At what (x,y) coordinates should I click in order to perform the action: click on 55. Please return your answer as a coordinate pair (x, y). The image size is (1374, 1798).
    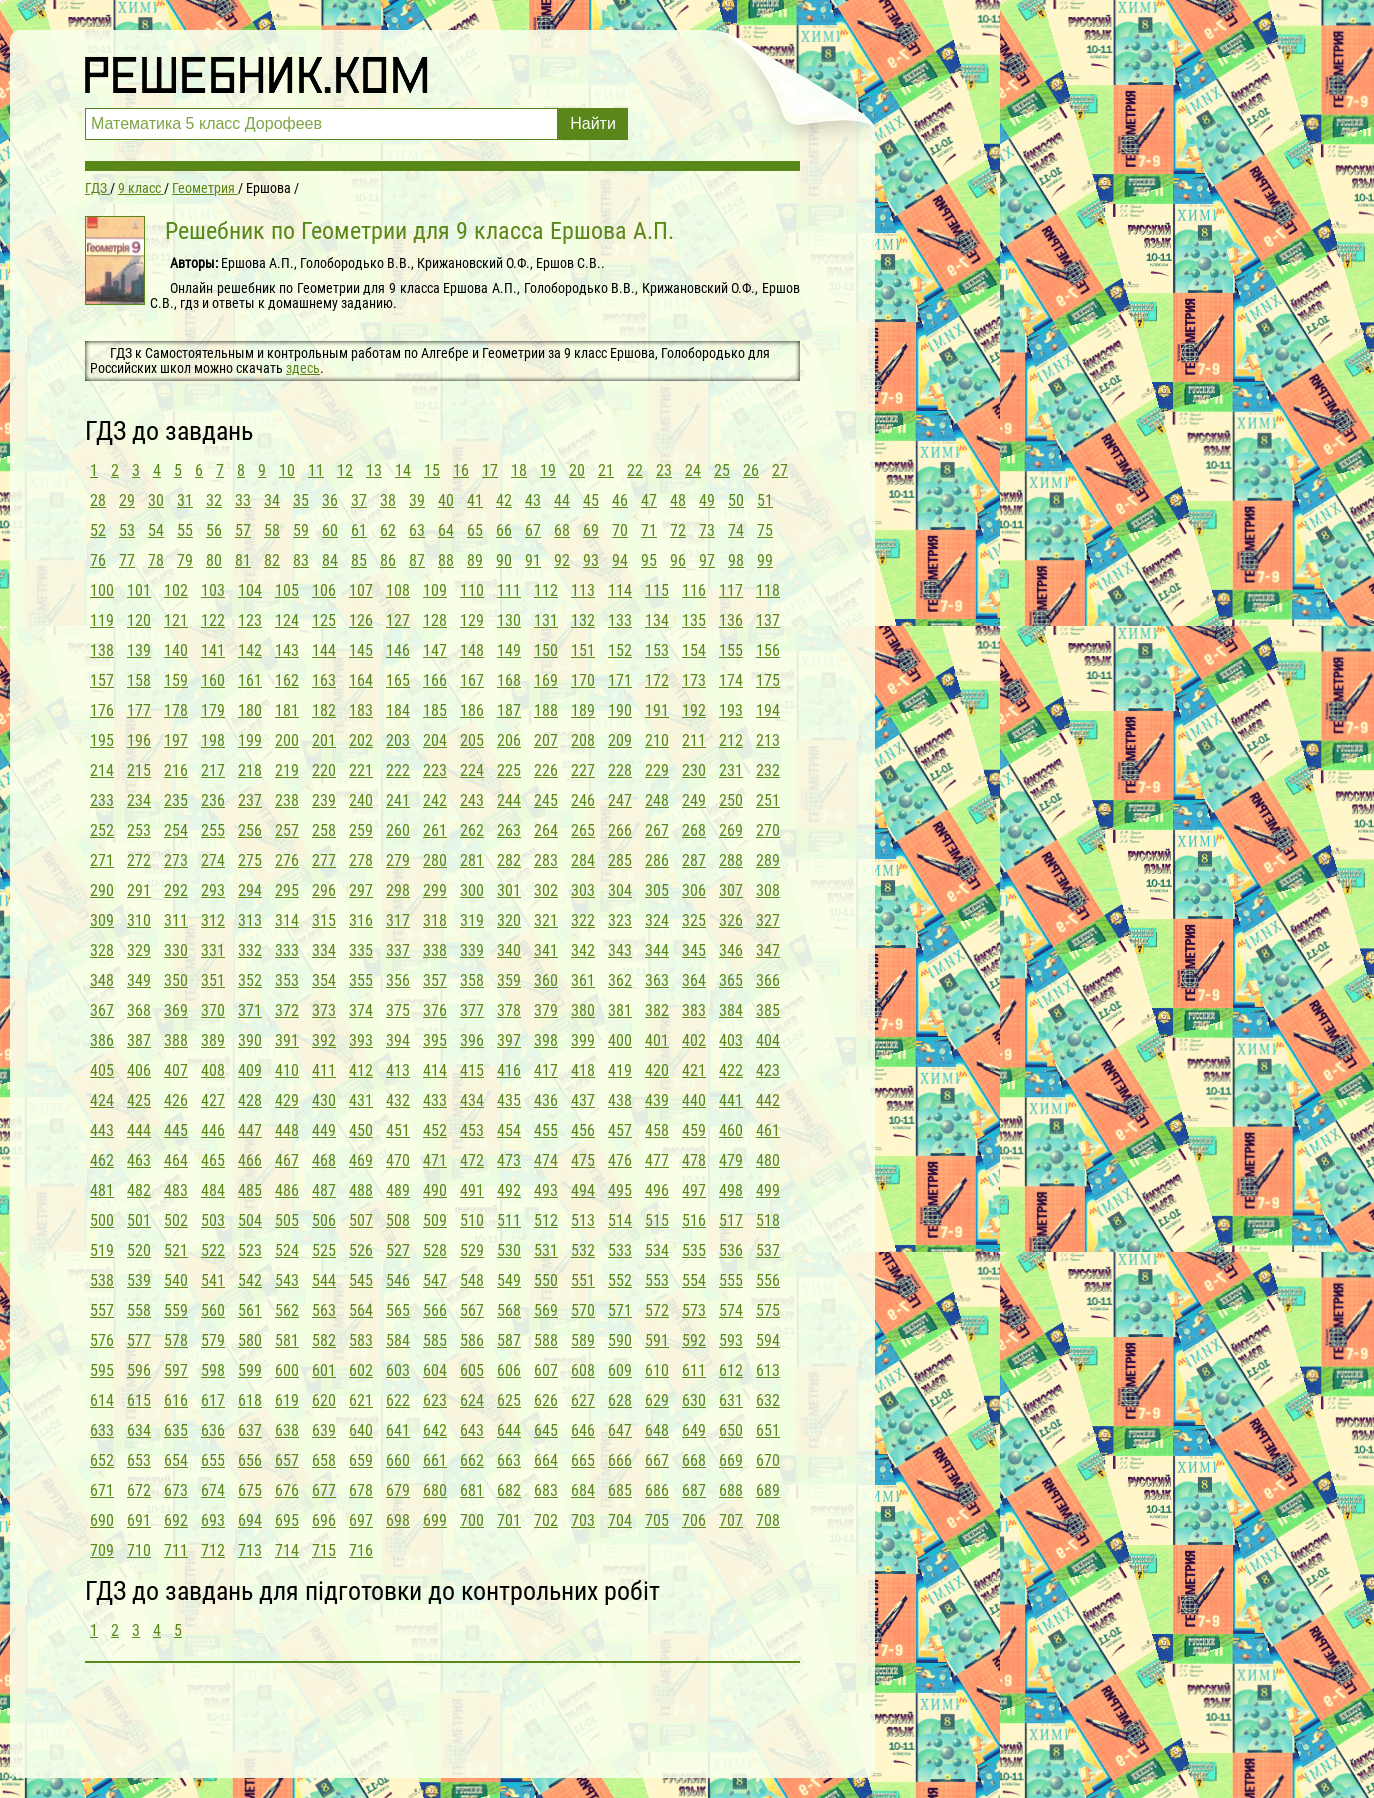
    Looking at the image, I should click on (185, 530).